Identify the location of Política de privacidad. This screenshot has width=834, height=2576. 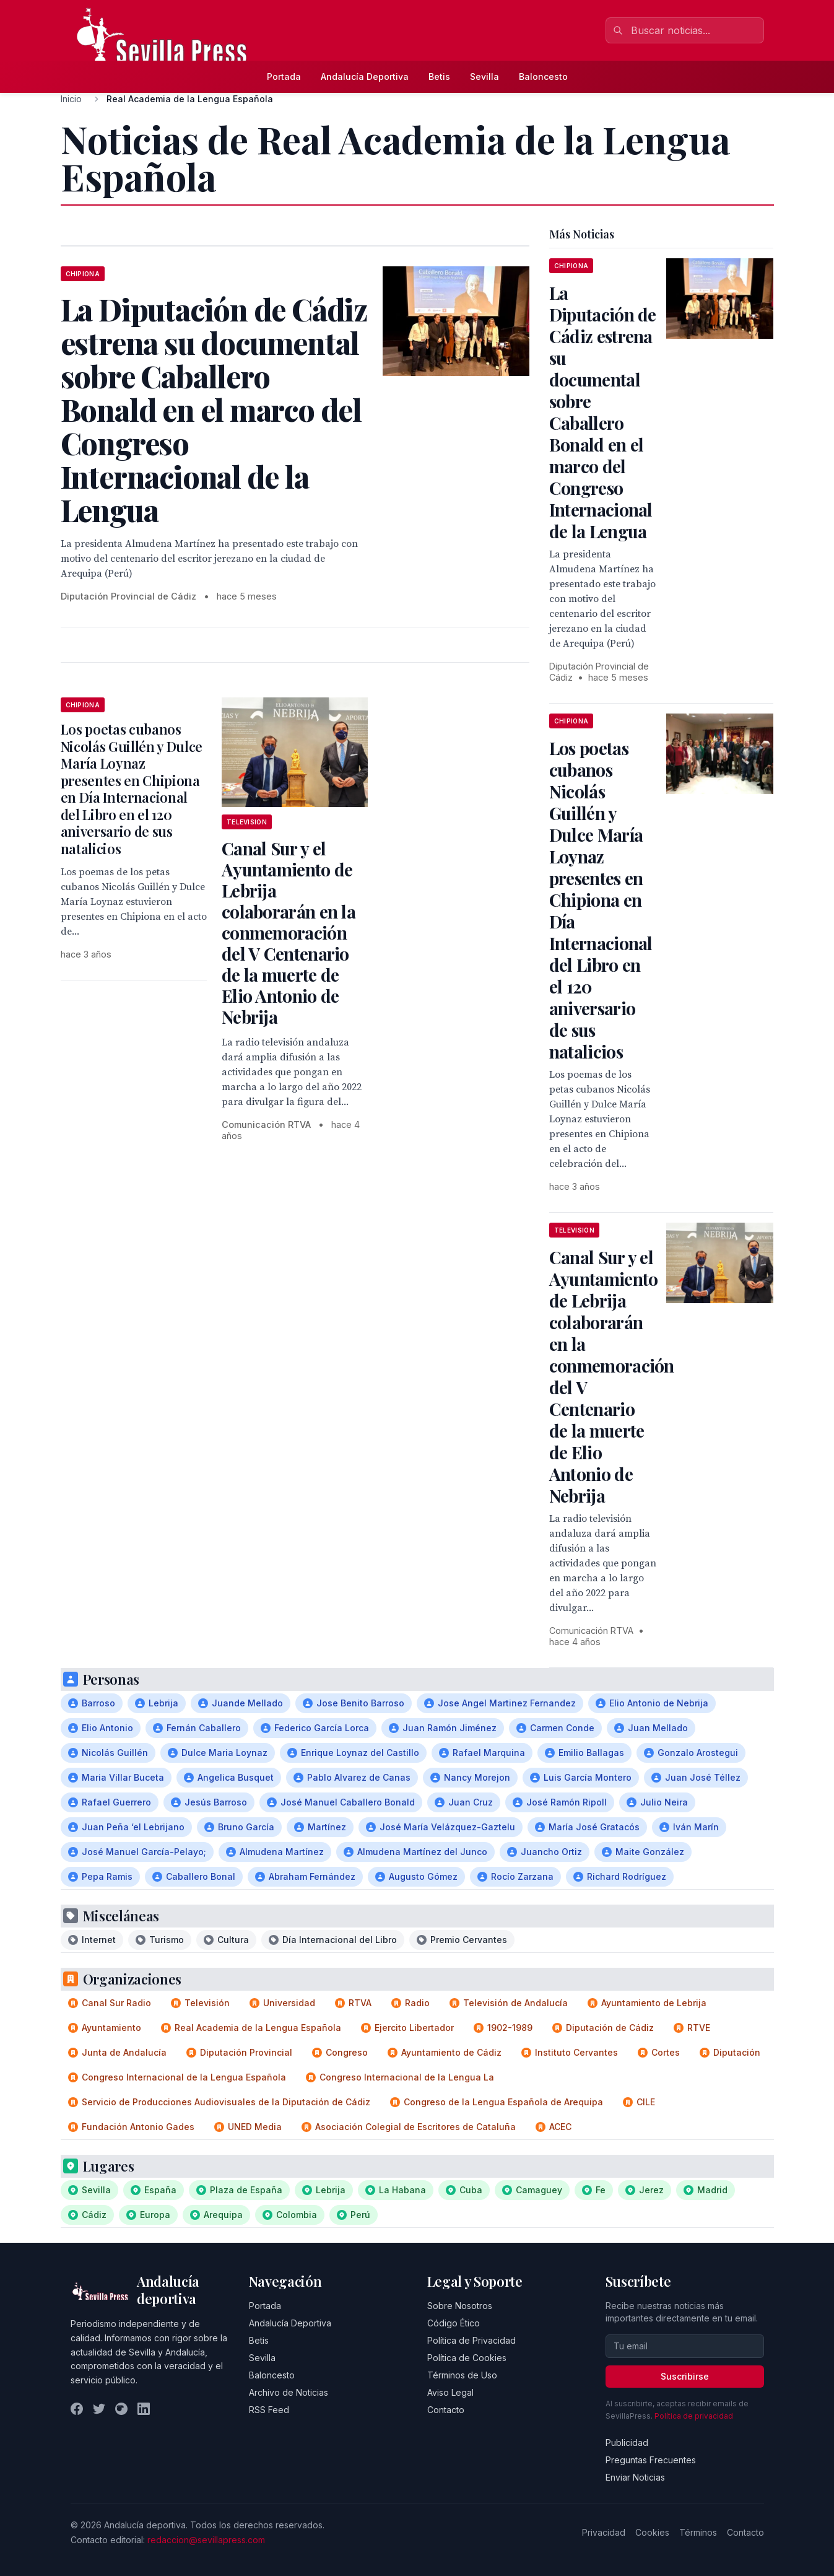
(693, 2416).